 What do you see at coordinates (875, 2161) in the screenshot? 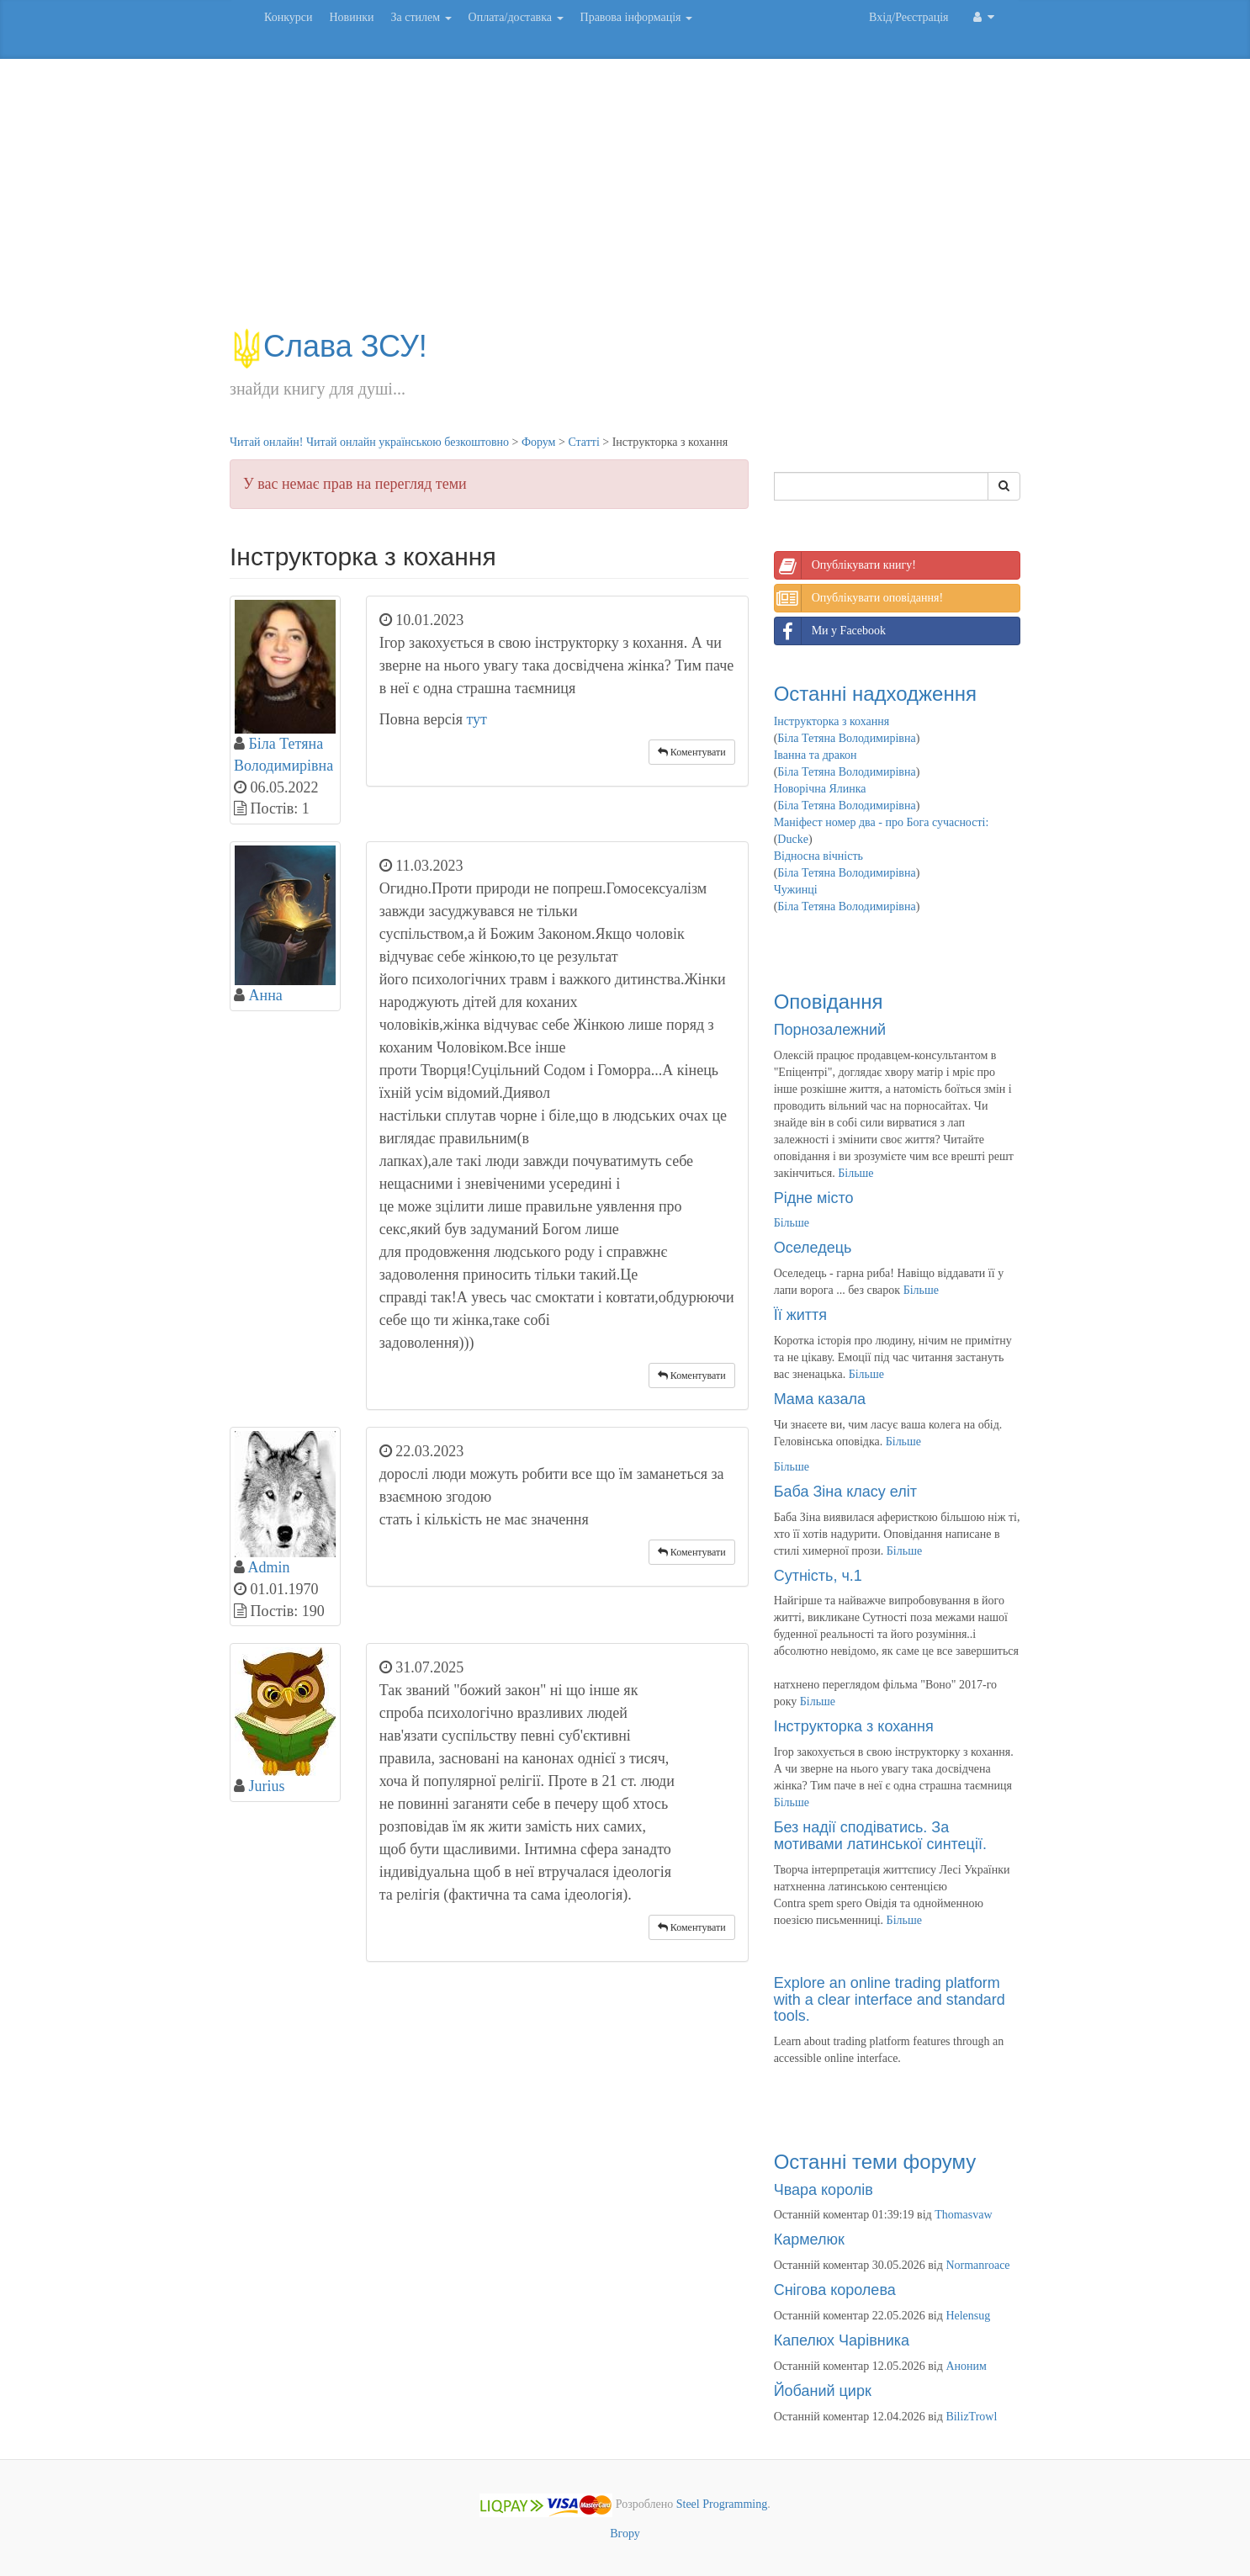
I see `Останні теми форуму` at bounding box center [875, 2161].